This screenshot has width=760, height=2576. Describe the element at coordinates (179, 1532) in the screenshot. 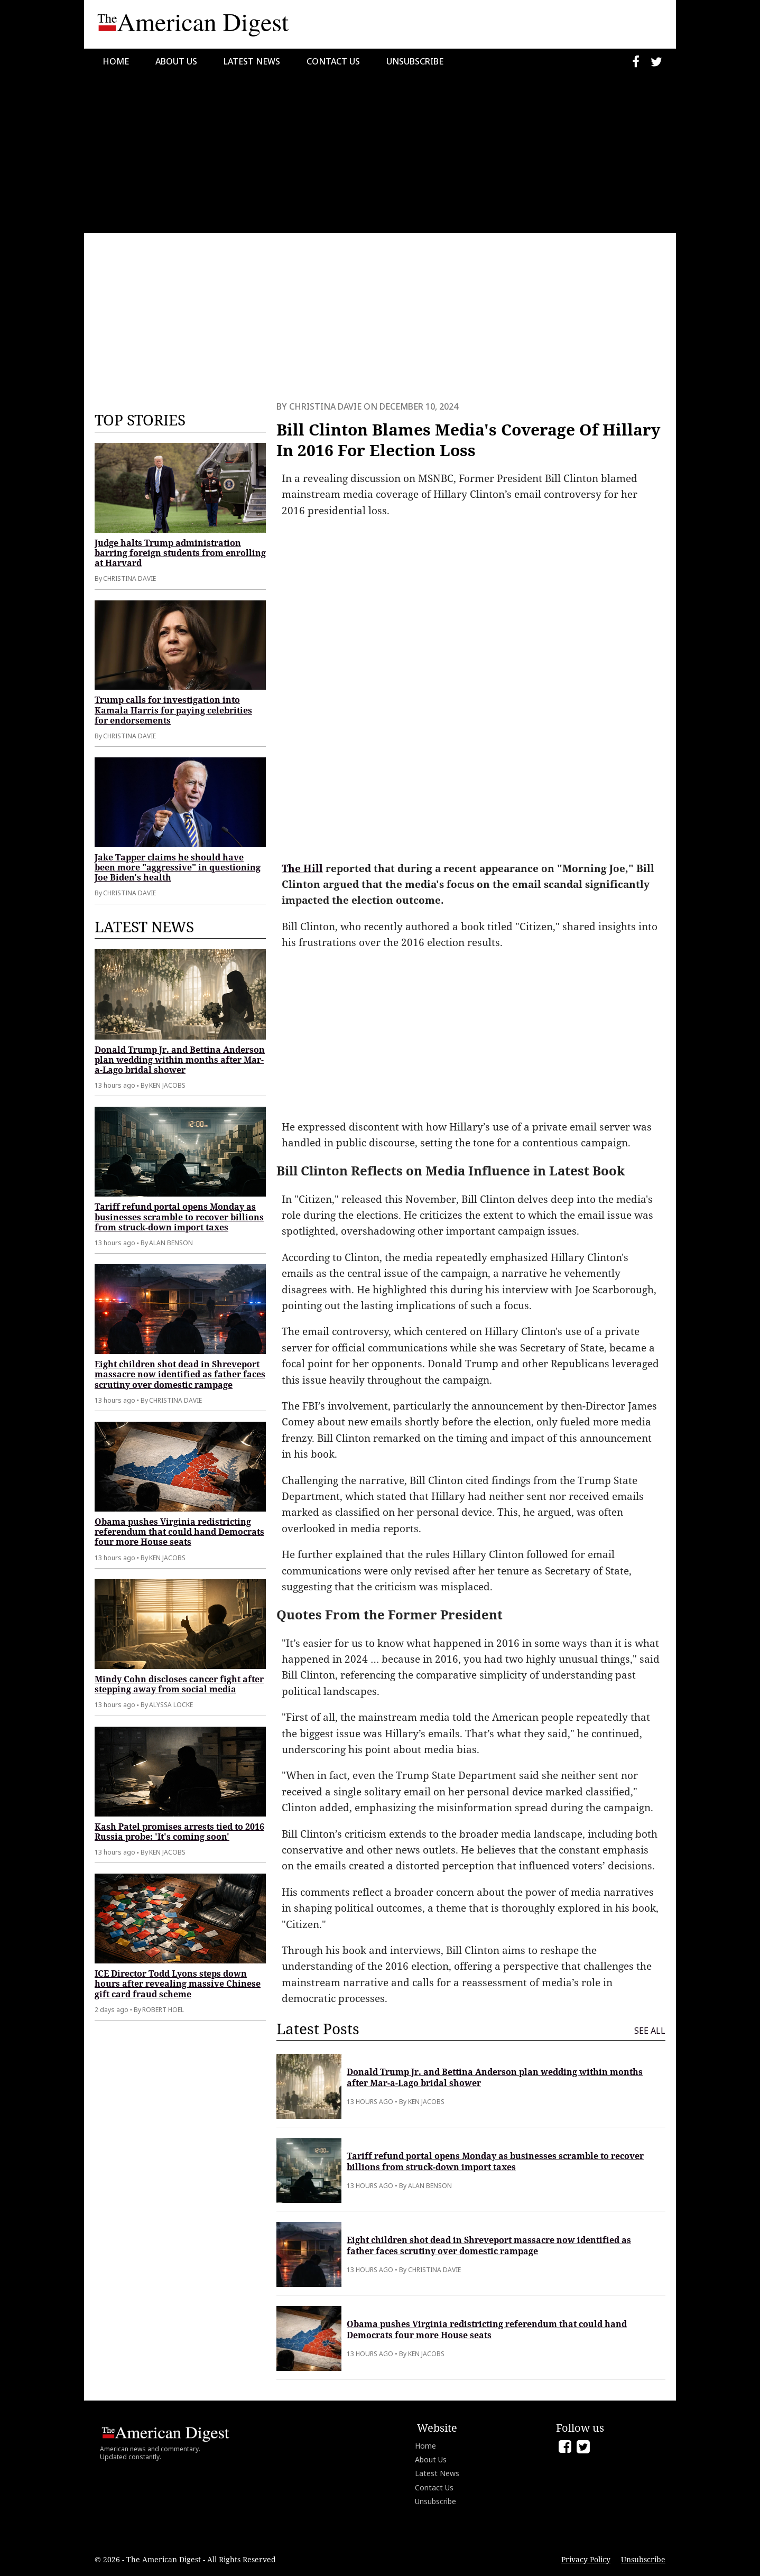

I see `Obama pushes Virginia redistricting referendum that could hand Democrats four more House seats` at that location.